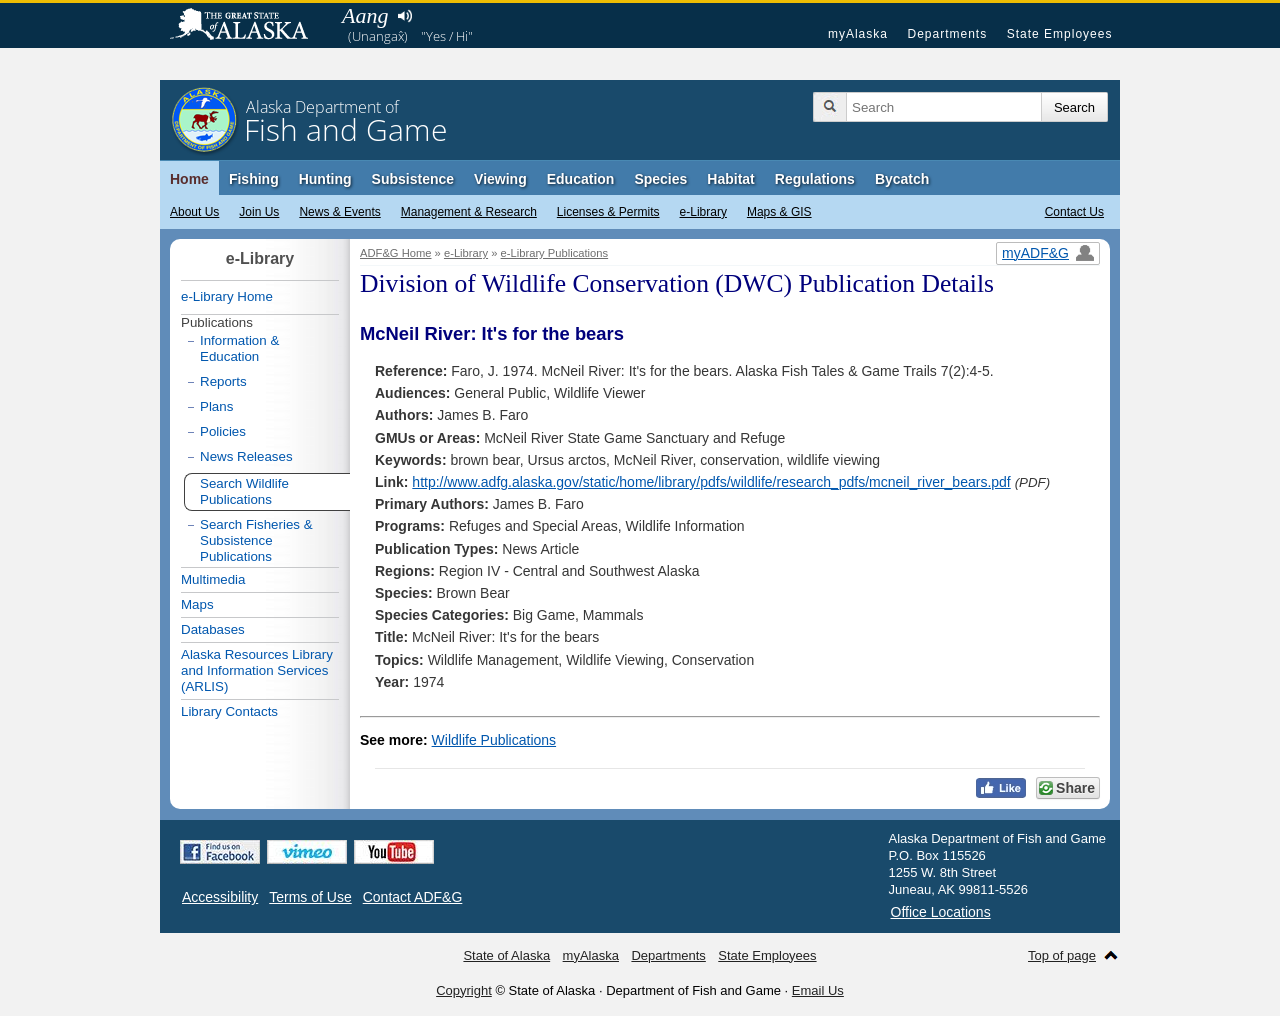  I want to click on Fishing, so click(254, 179).